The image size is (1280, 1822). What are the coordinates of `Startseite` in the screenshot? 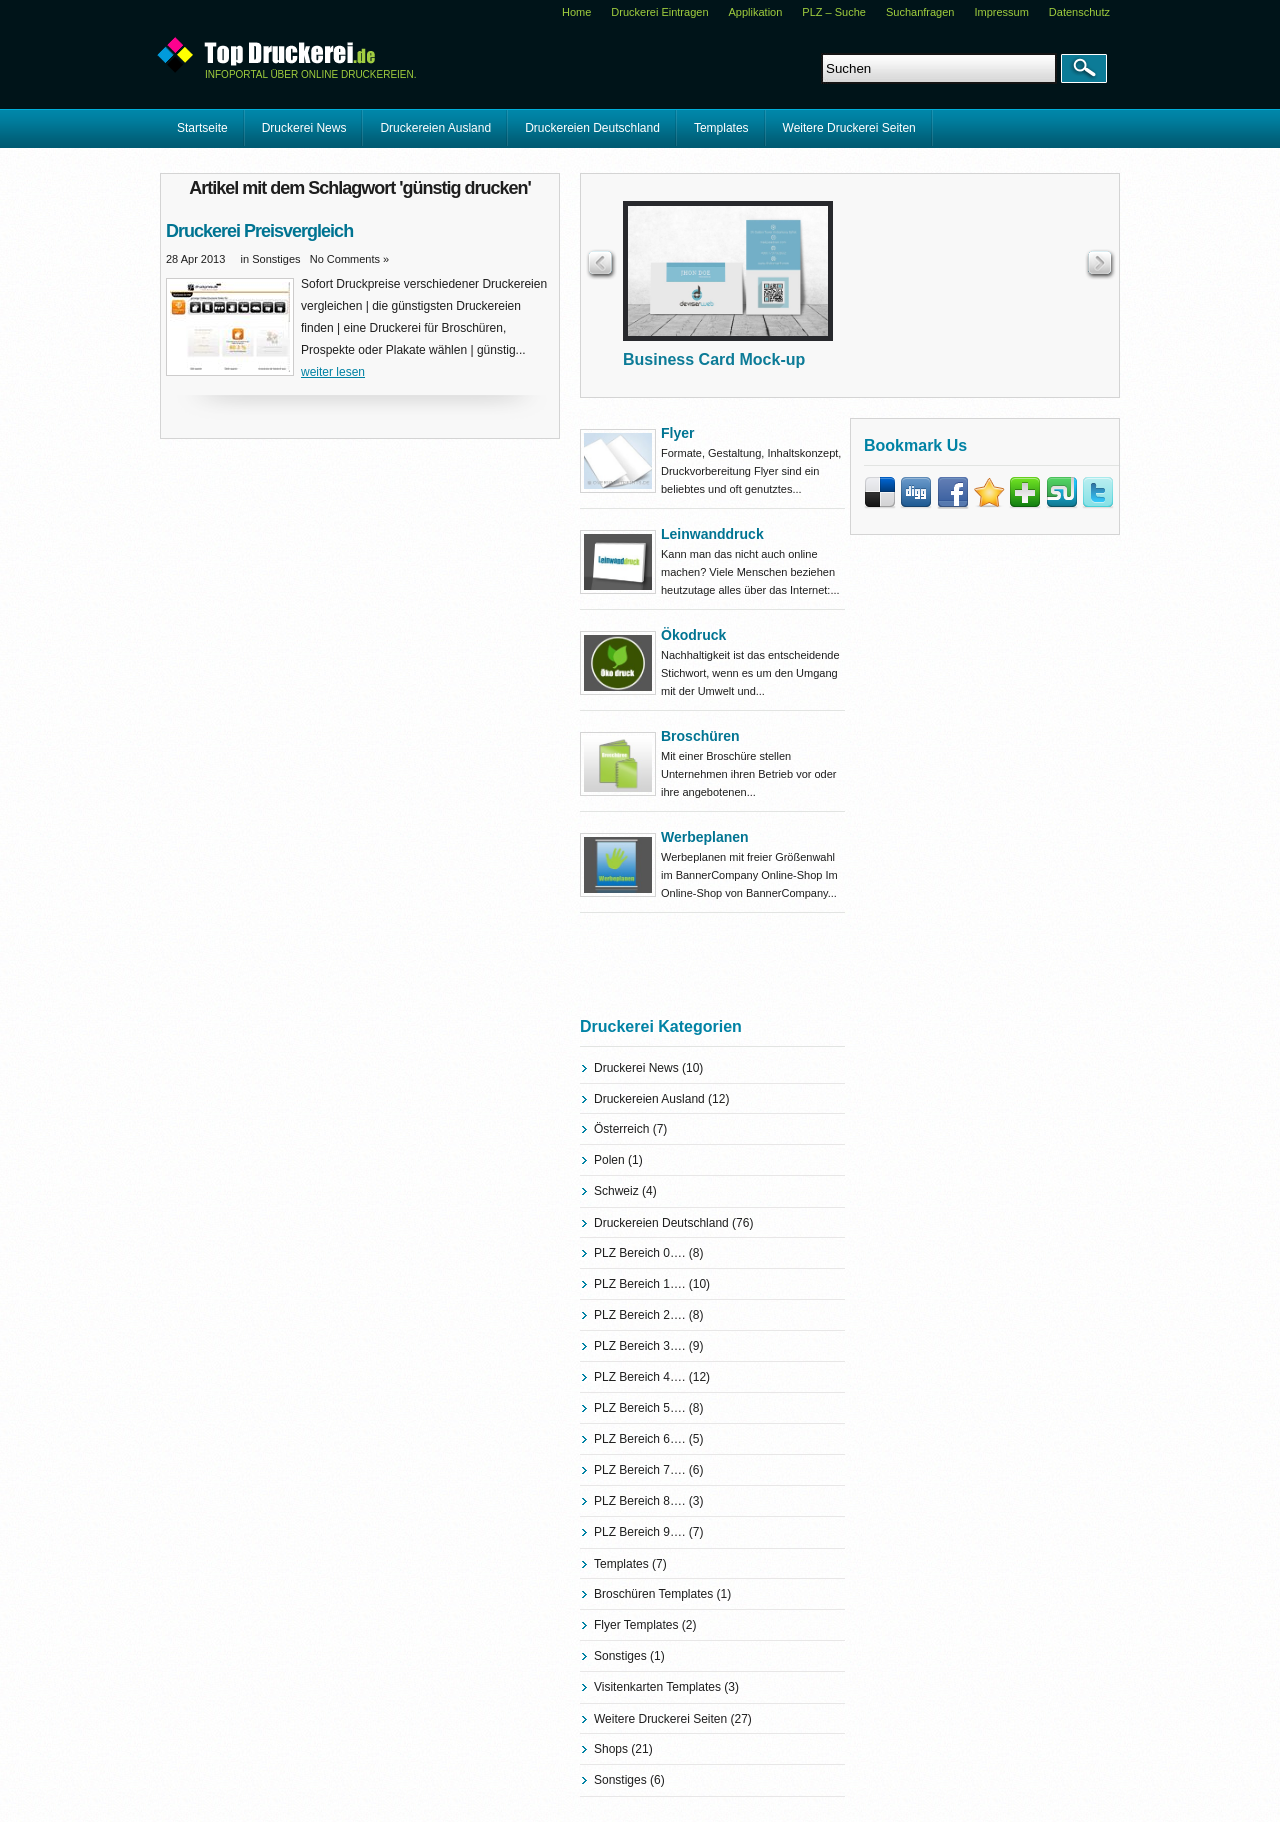 It's located at (202, 128).